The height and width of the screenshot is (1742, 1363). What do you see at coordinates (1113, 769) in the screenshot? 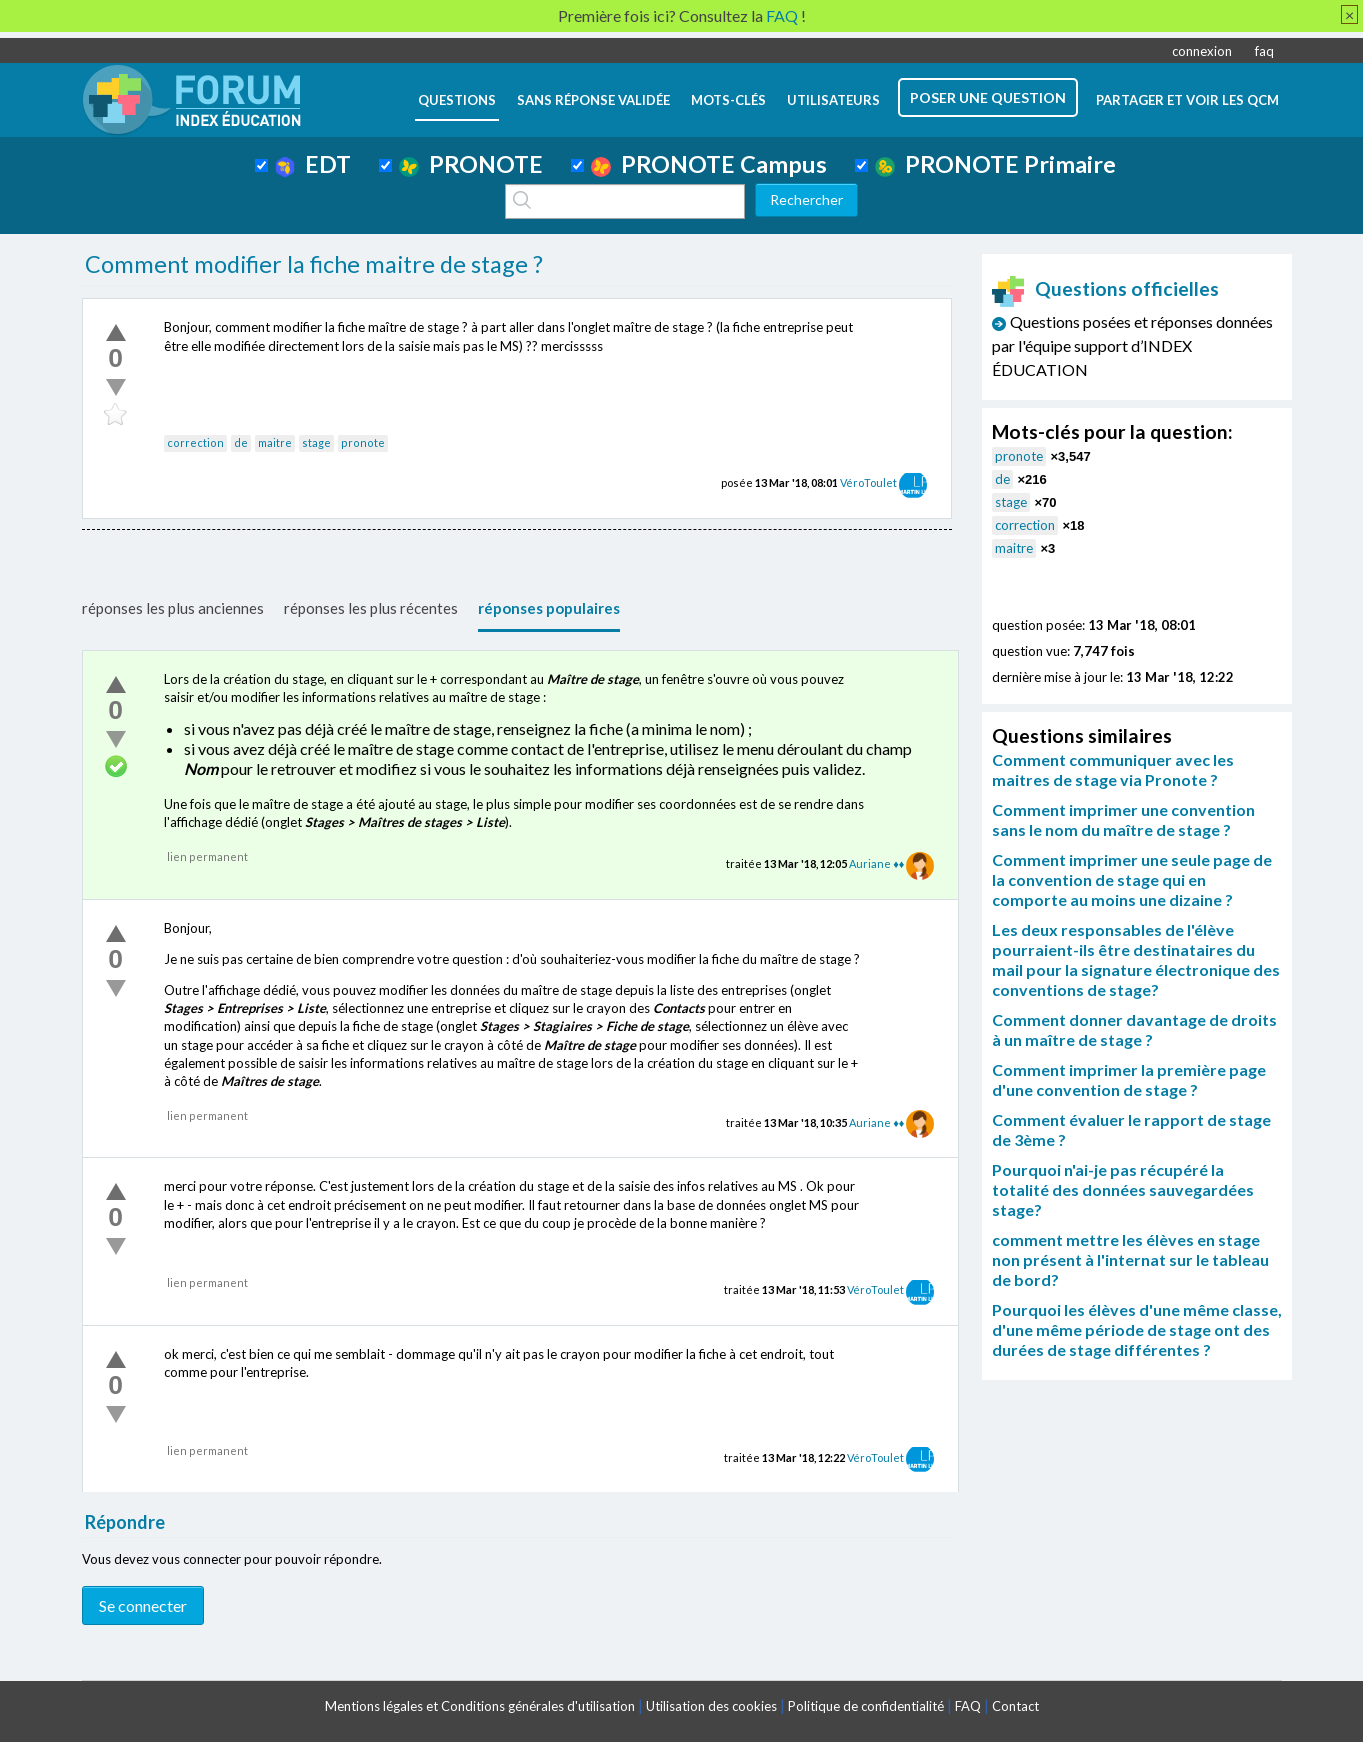
I see `Comment communiquer avec les maitres de stage via Pronote ?` at bounding box center [1113, 769].